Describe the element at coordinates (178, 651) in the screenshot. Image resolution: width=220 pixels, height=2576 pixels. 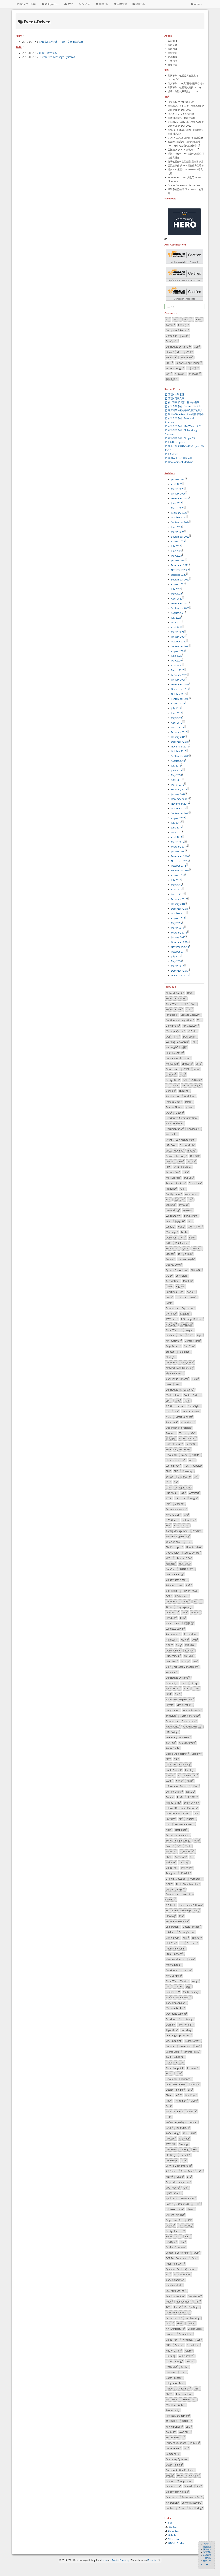
I see `August 2020` at that location.